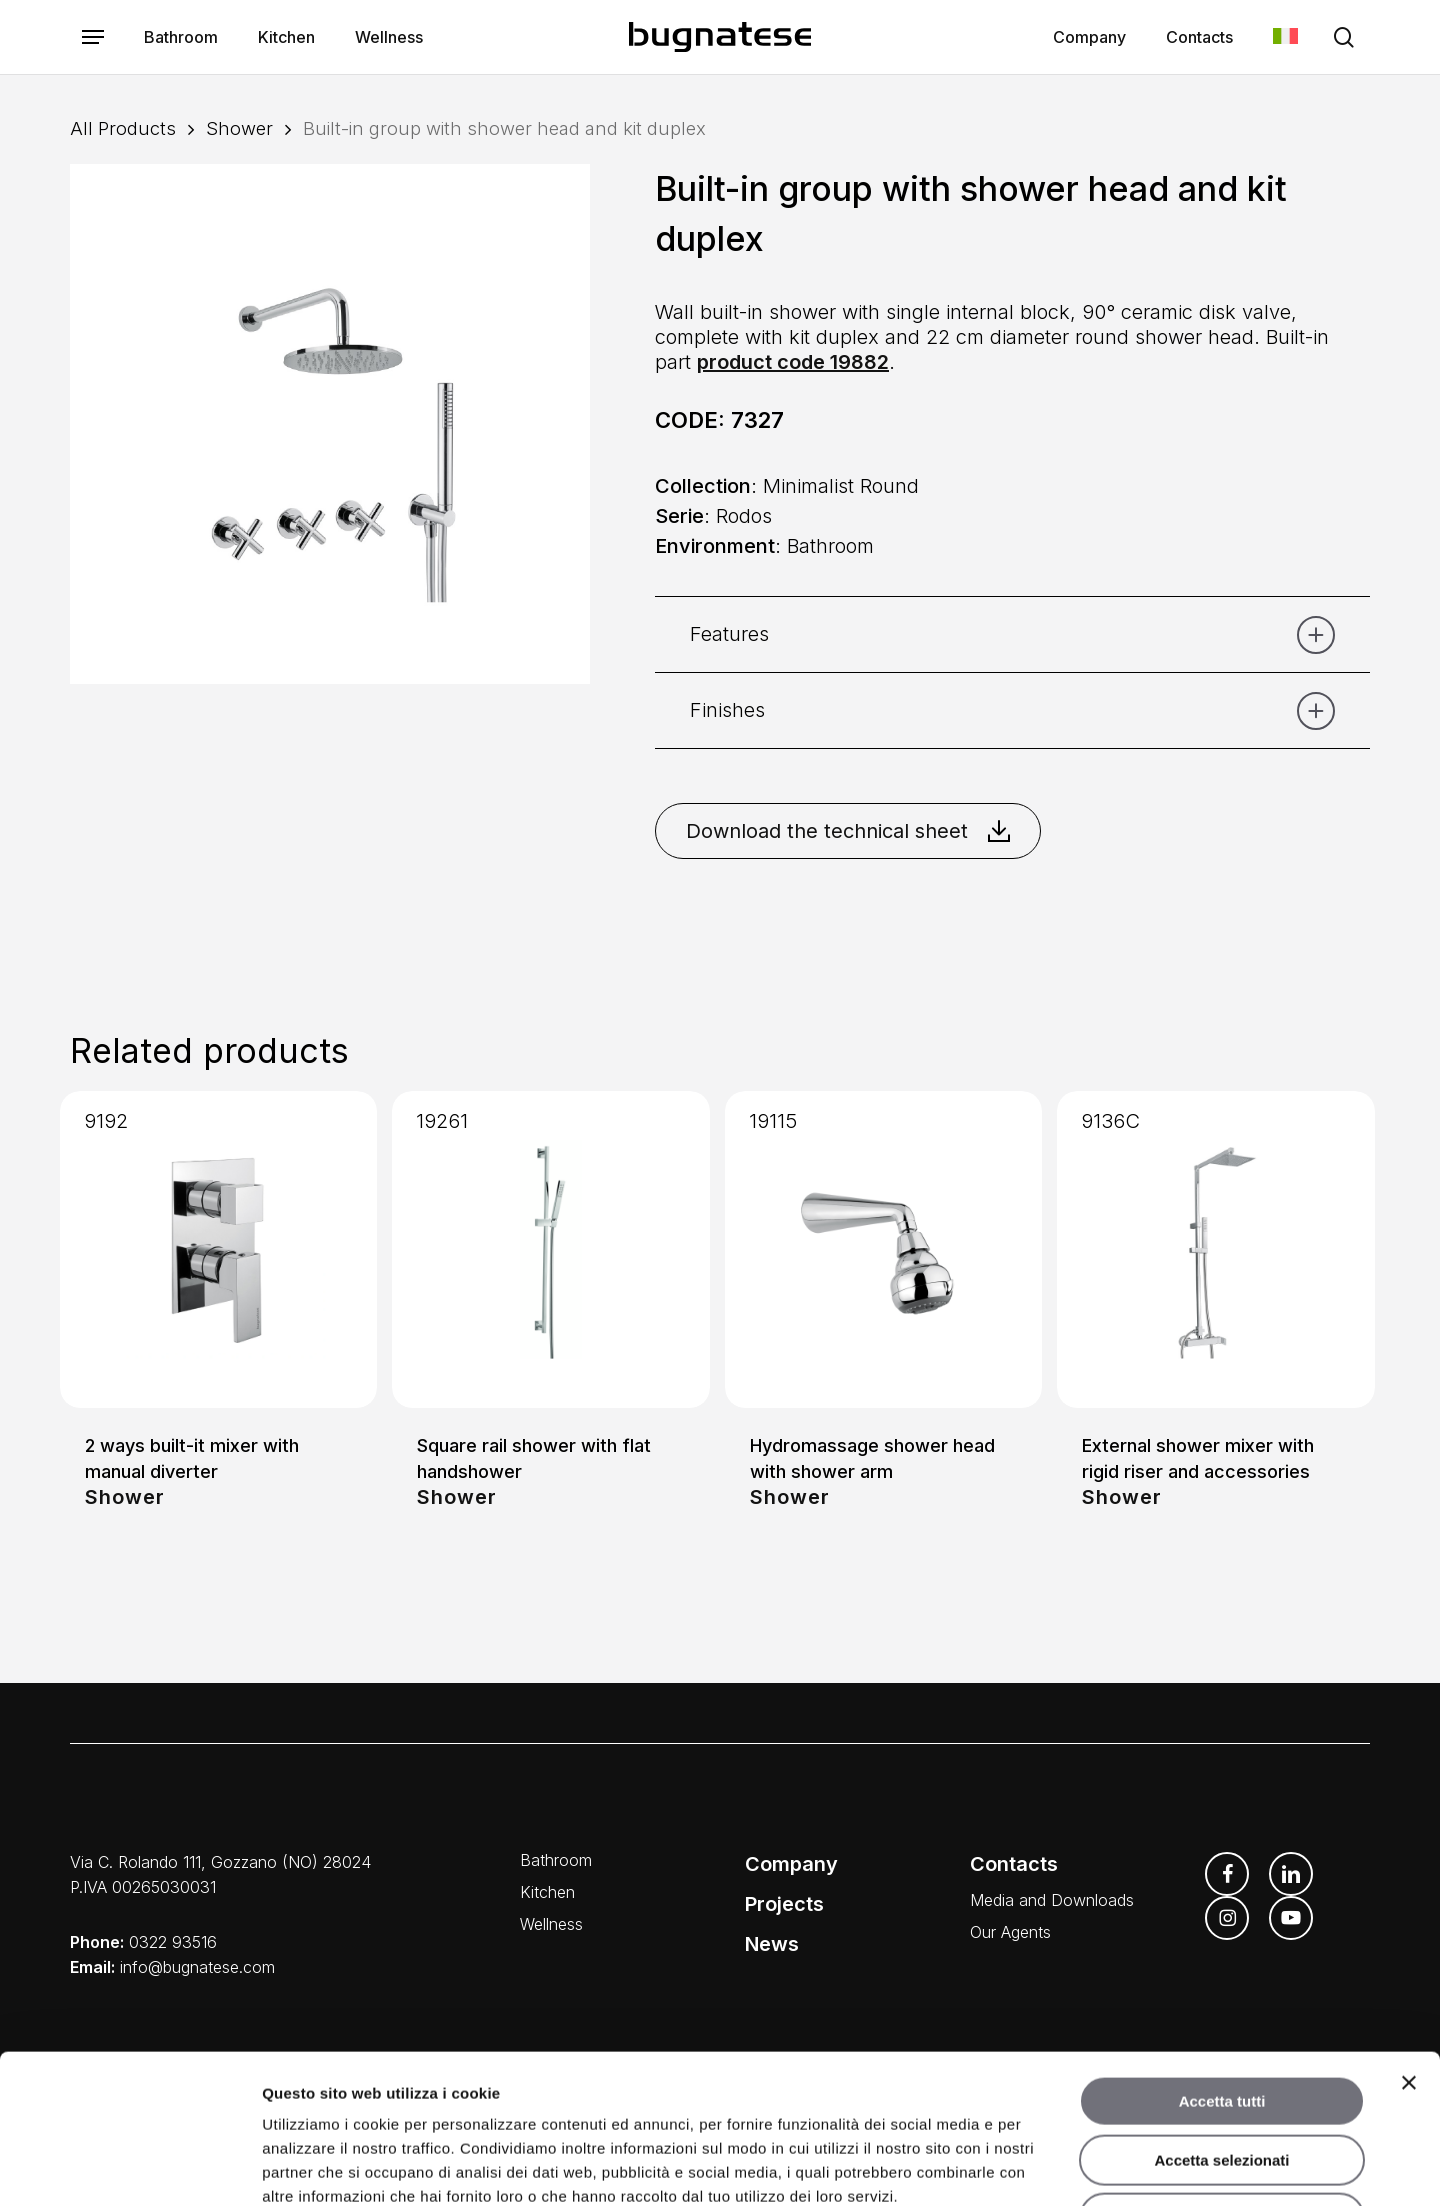  What do you see at coordinates (556, 1860) in the screenshot?
I see `Bathroom` at bounding box center [556, 1860].